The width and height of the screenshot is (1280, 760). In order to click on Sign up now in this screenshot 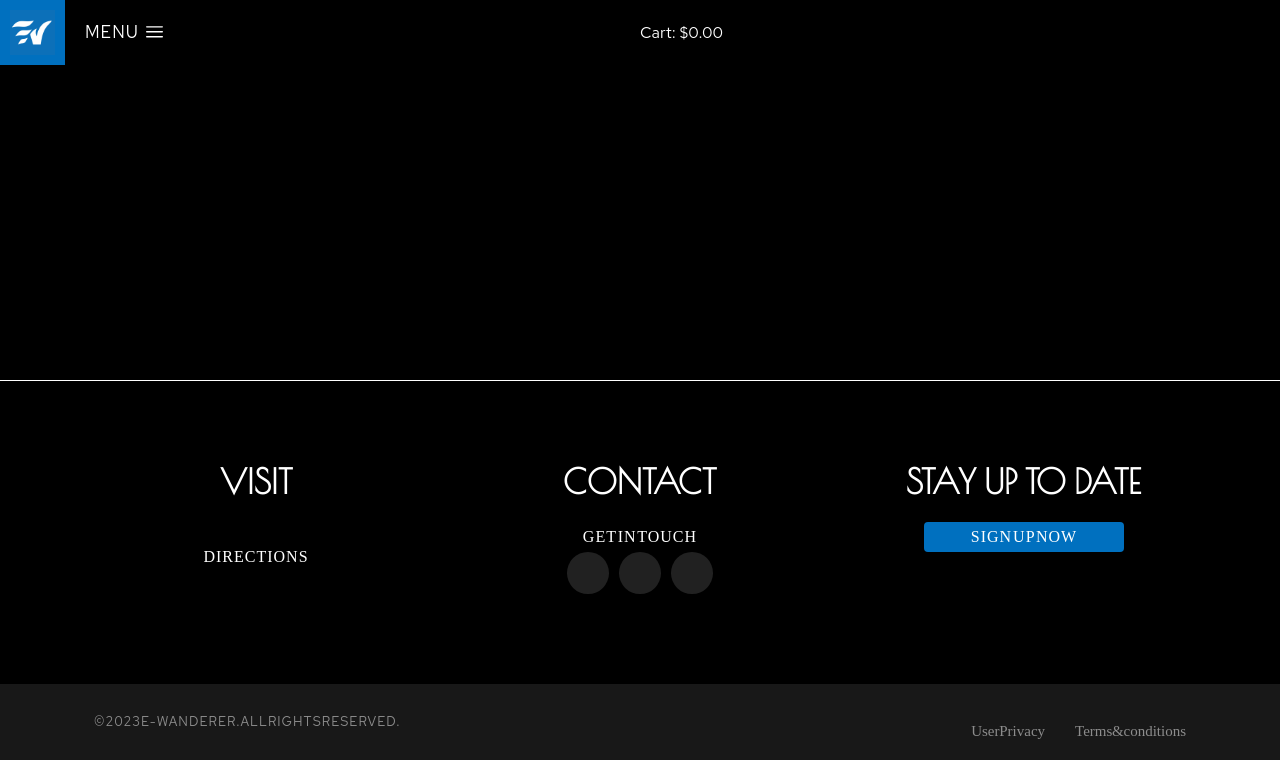, I will do `click(1024, 536)`.